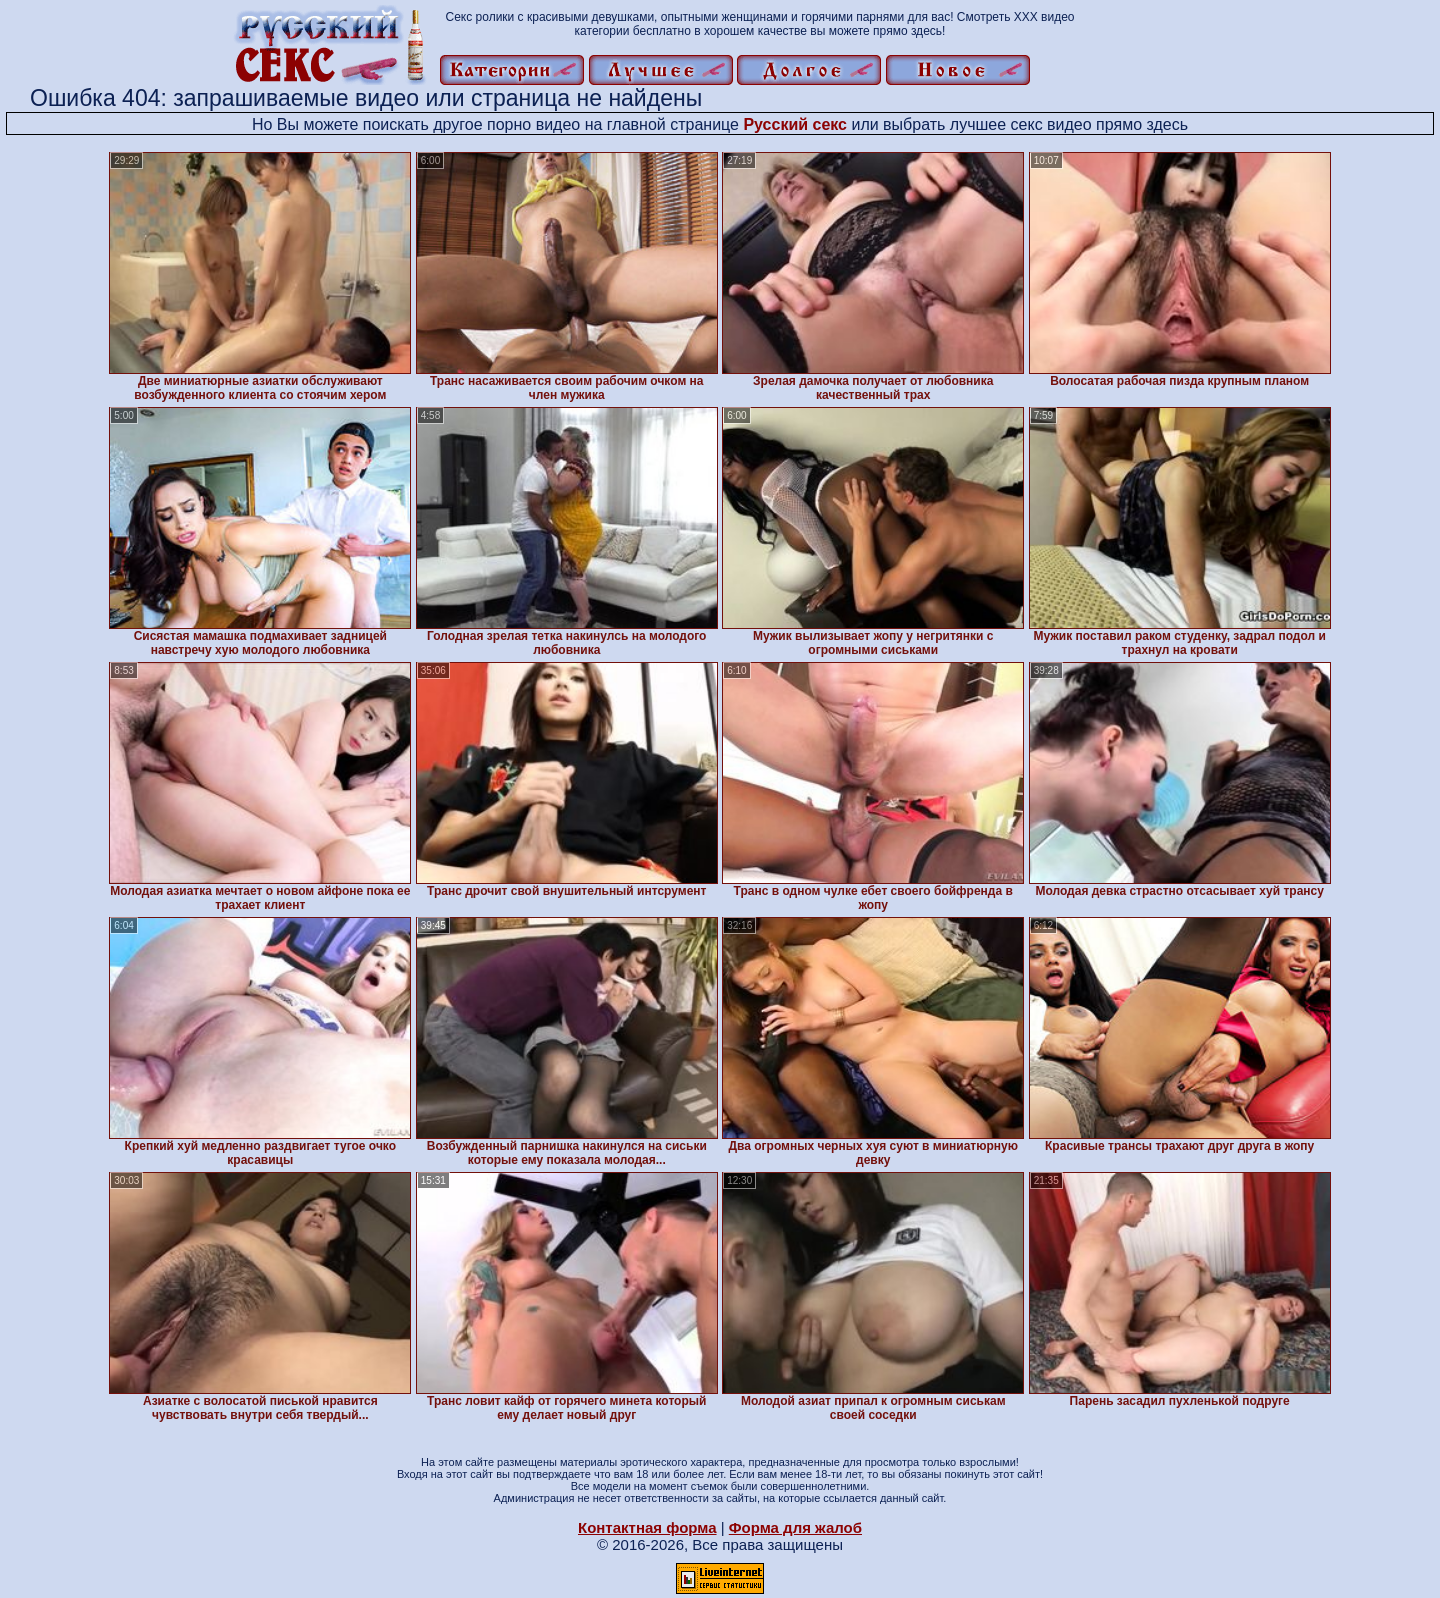 This screenshot has width=1440, height=1598. I want to click on Форма для жалоб, so click(795, 1527).